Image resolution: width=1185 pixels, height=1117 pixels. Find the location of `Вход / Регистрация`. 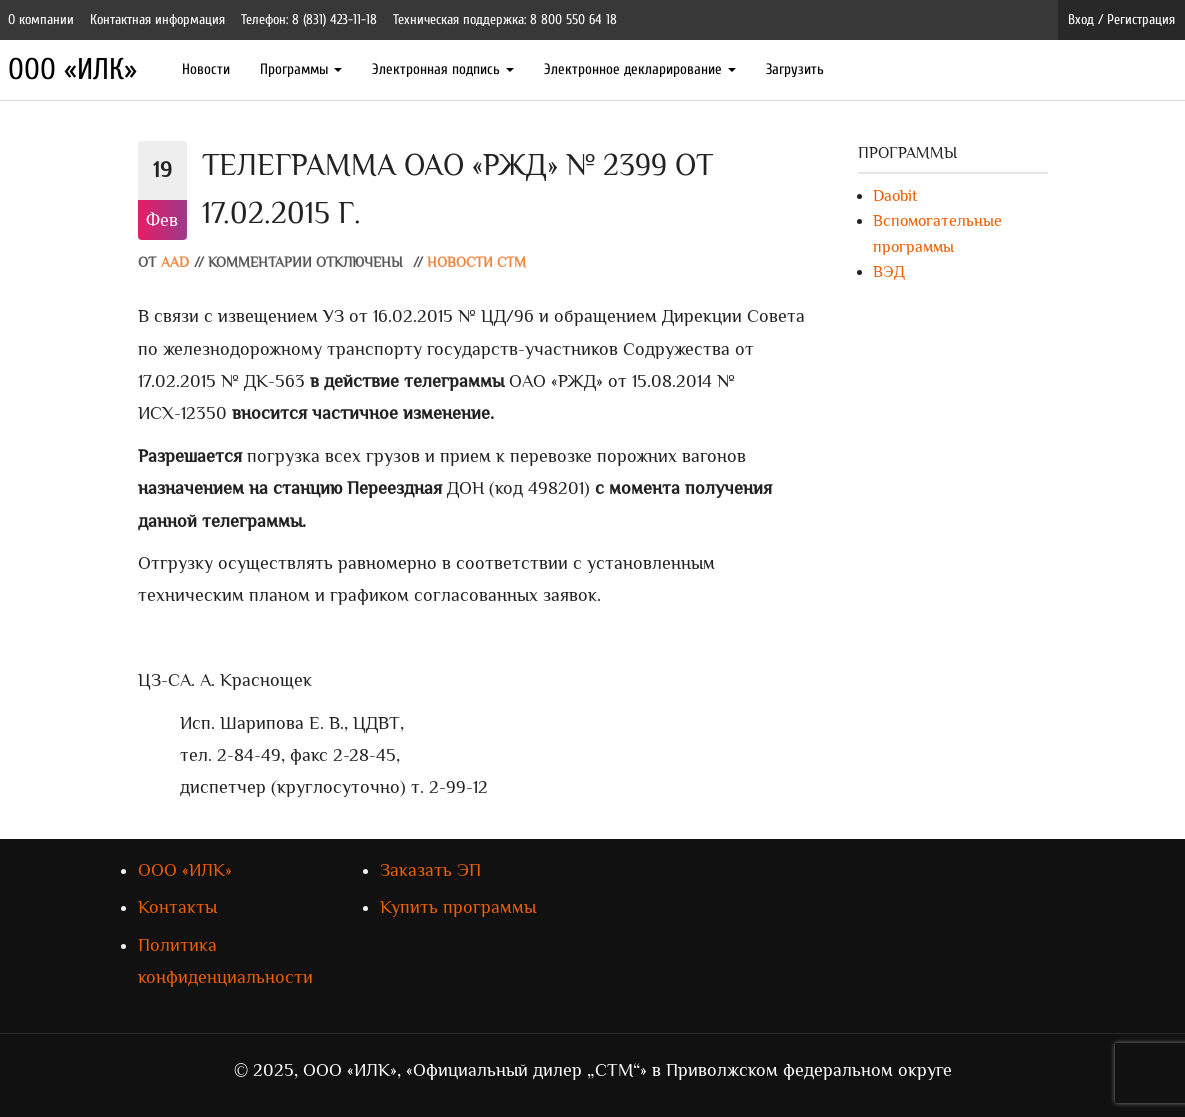

Вход / Регистрация is located at coordinates (1121, 19).